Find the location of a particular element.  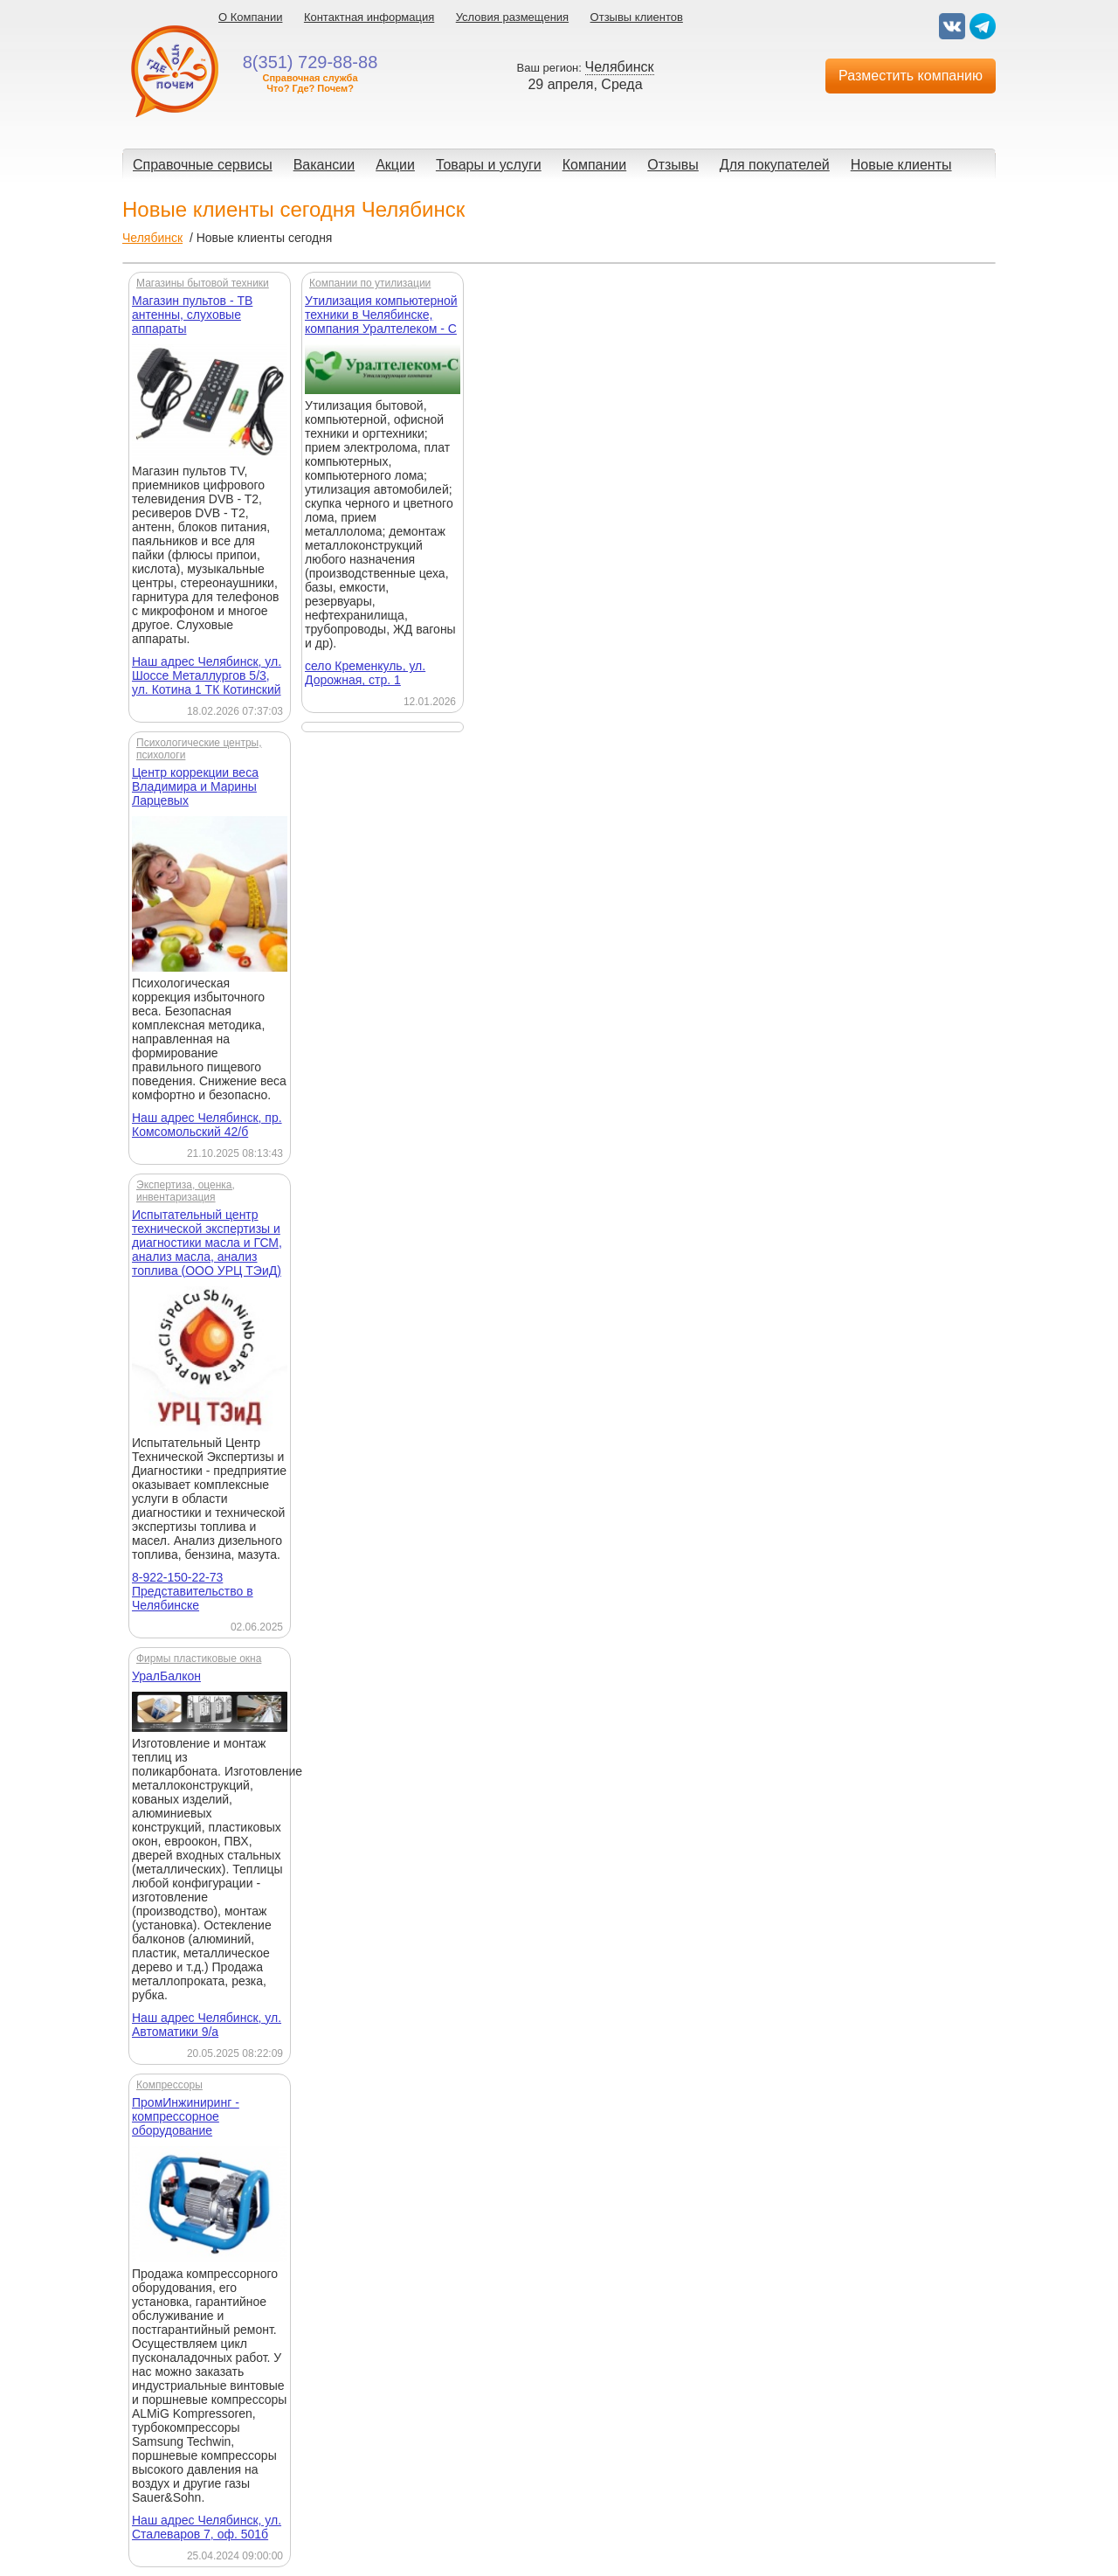

ПромИнжиниринг - компрессорное оборудование is located at coordinates (185, 2116).